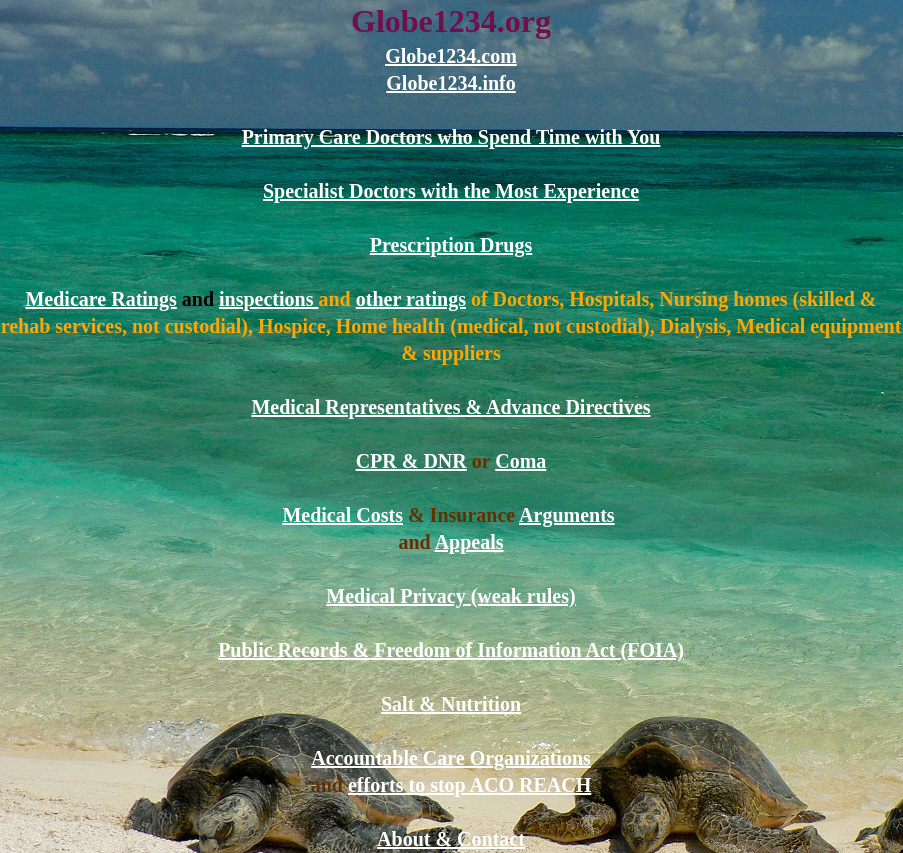  What do you see at coordinates (100, 299) in the screenshot?
I see `Medicare Ratings` at bounding box center [100, 299].